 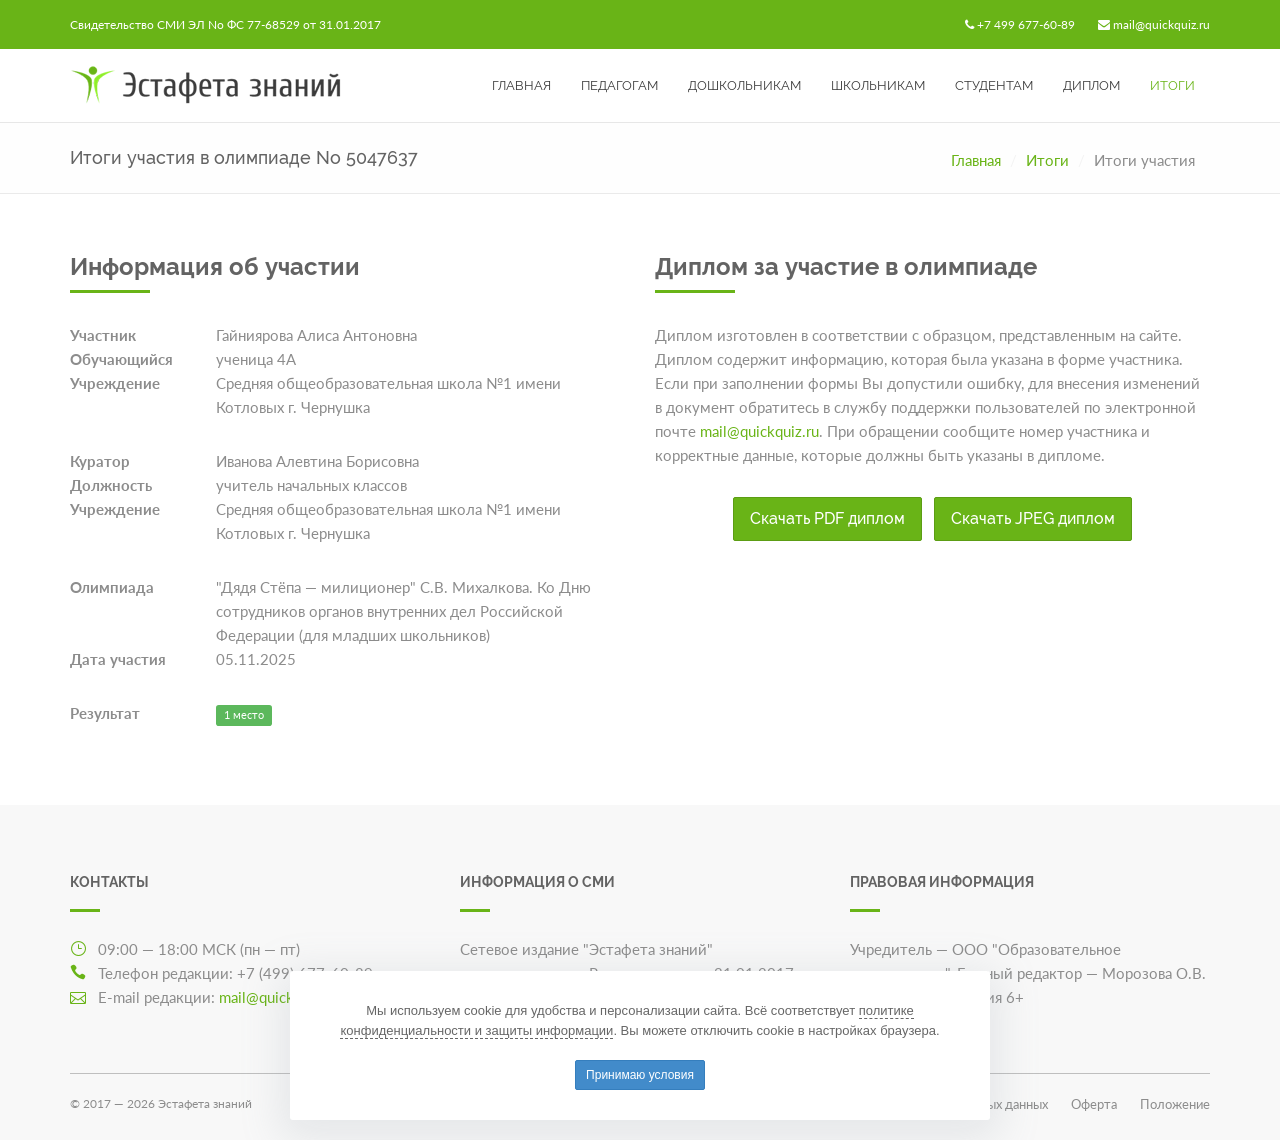 What do you see at coordinates (744, 85) in the screenshot?
I see `Дошкольникам` at bounding box center [744, 85].